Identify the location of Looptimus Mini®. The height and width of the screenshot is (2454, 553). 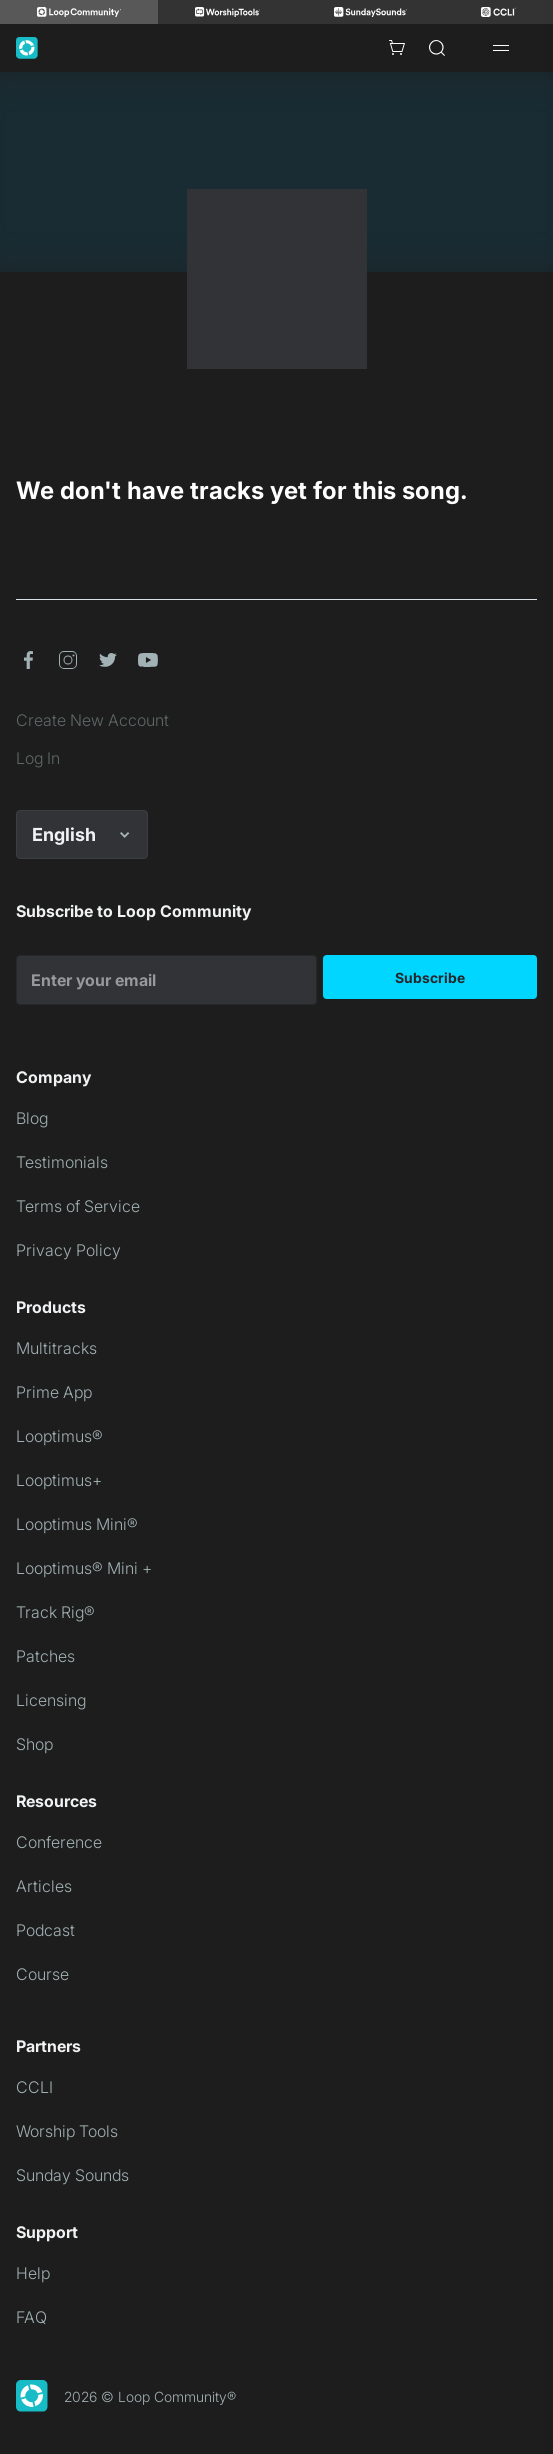
(77, 1524).